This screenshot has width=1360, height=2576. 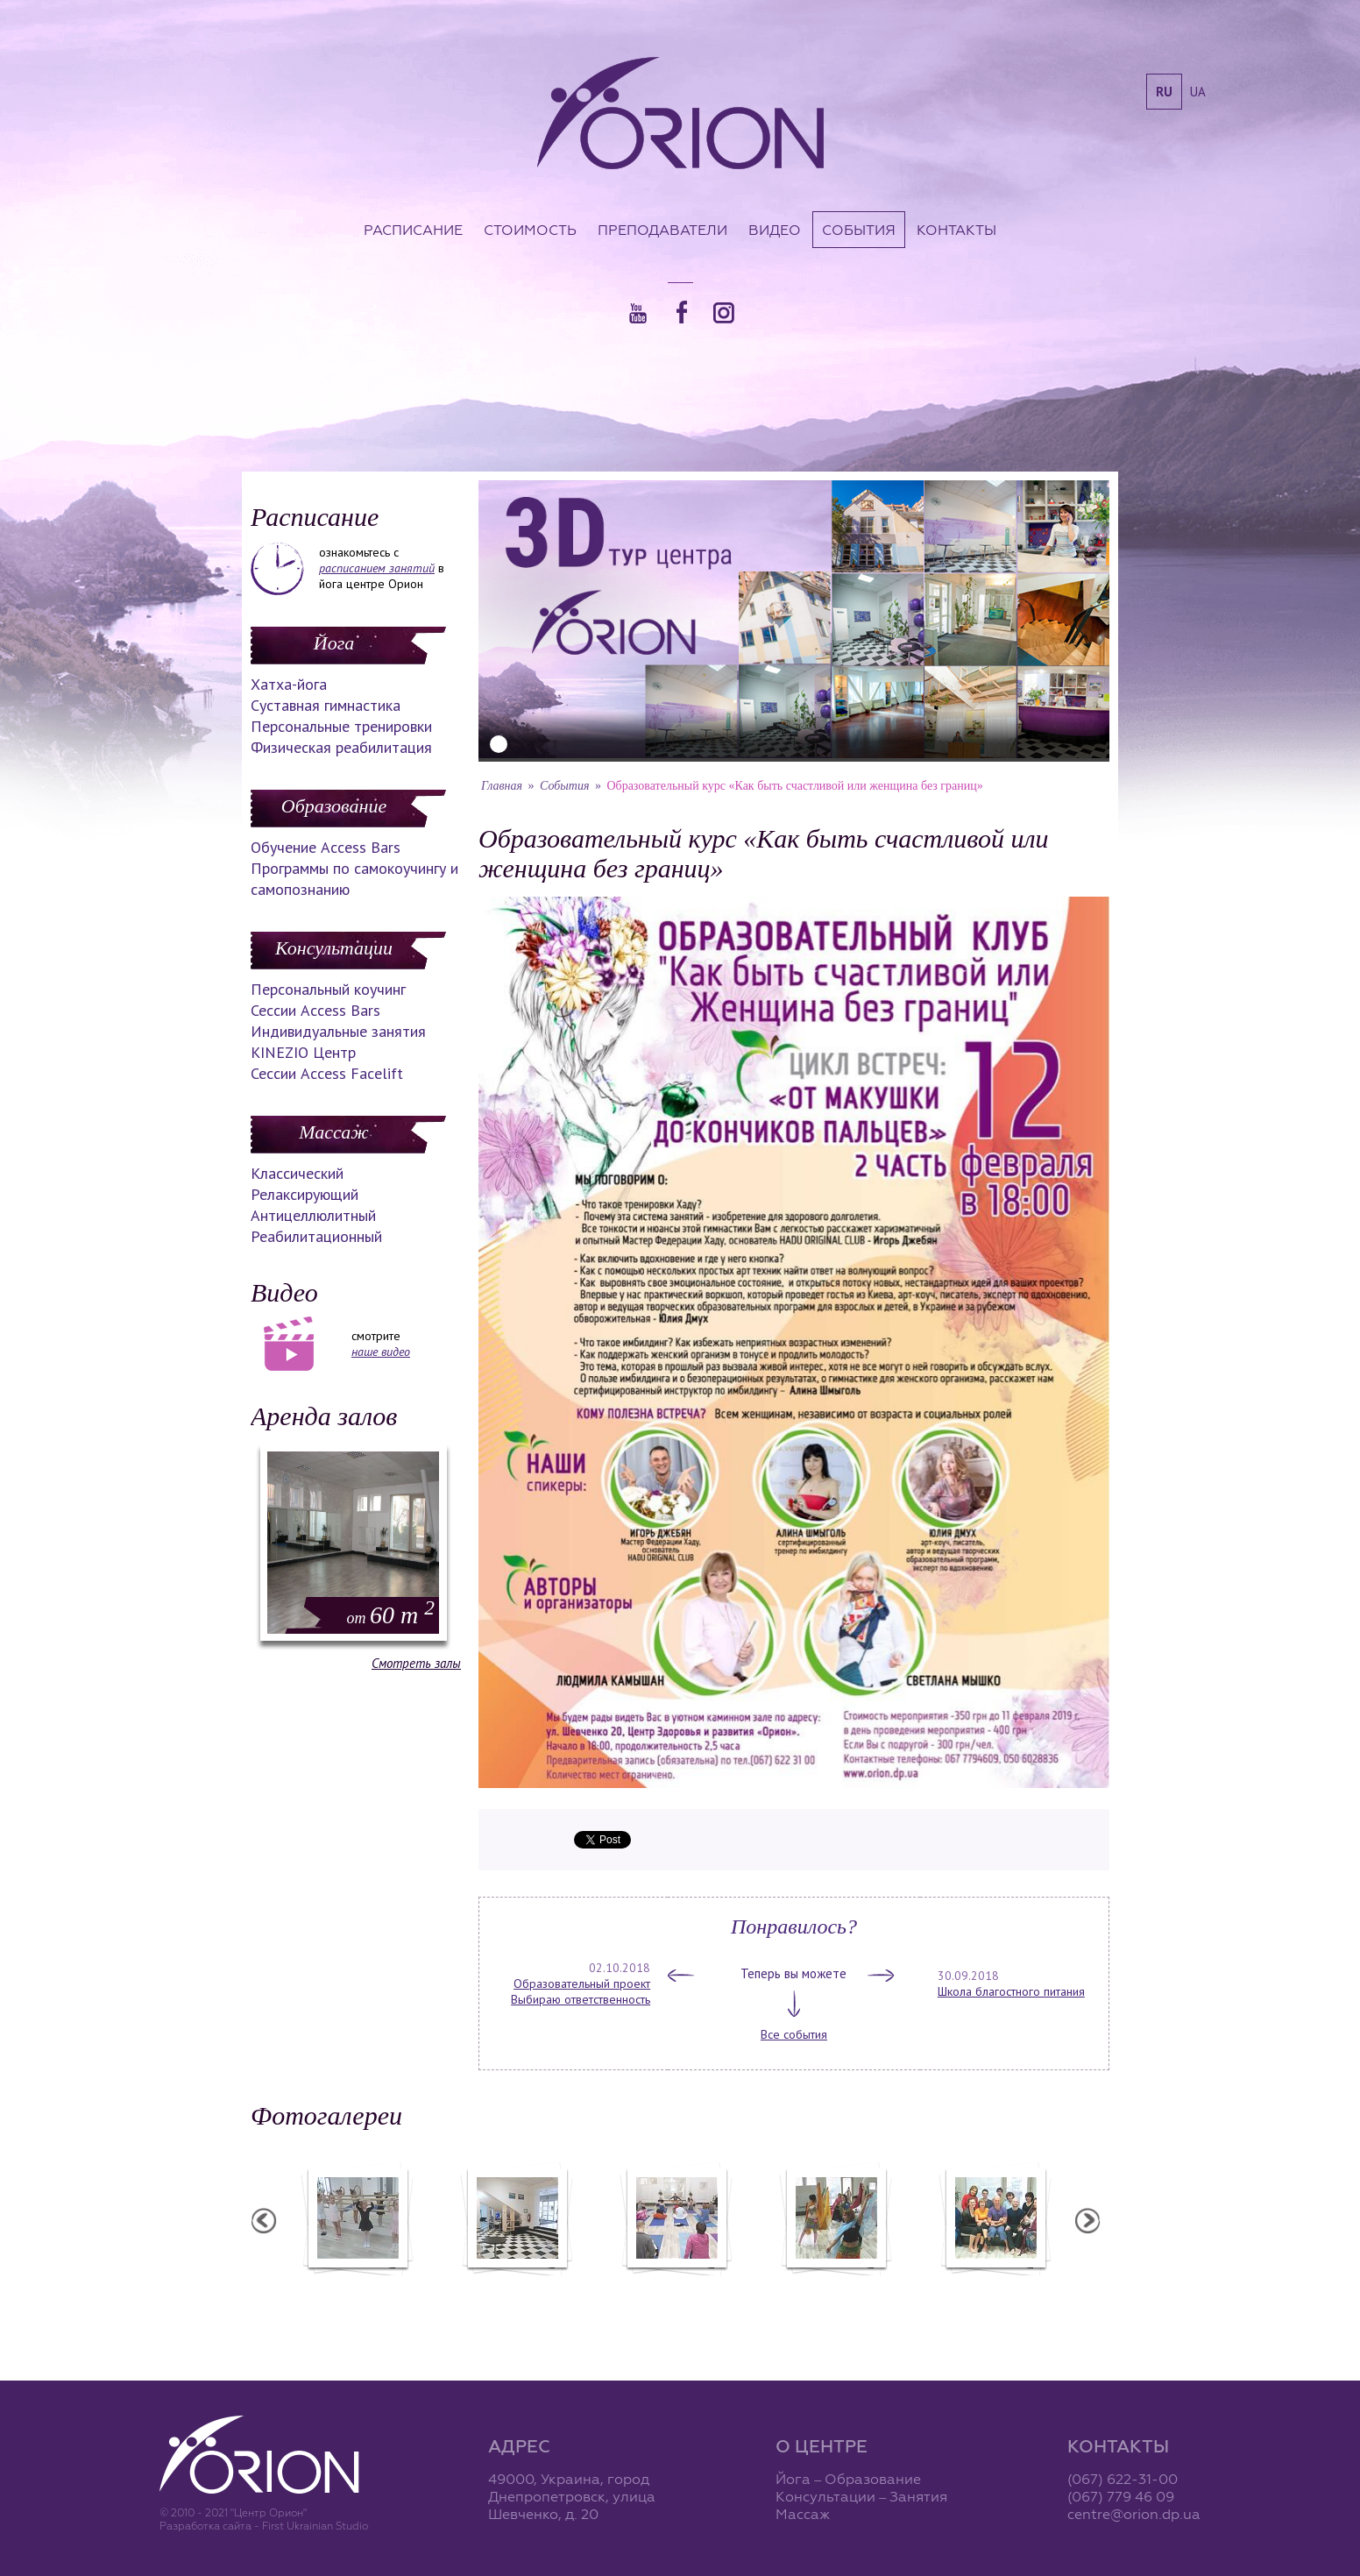 I want to click on Релаксирующий, so click(x=304, y=1194).